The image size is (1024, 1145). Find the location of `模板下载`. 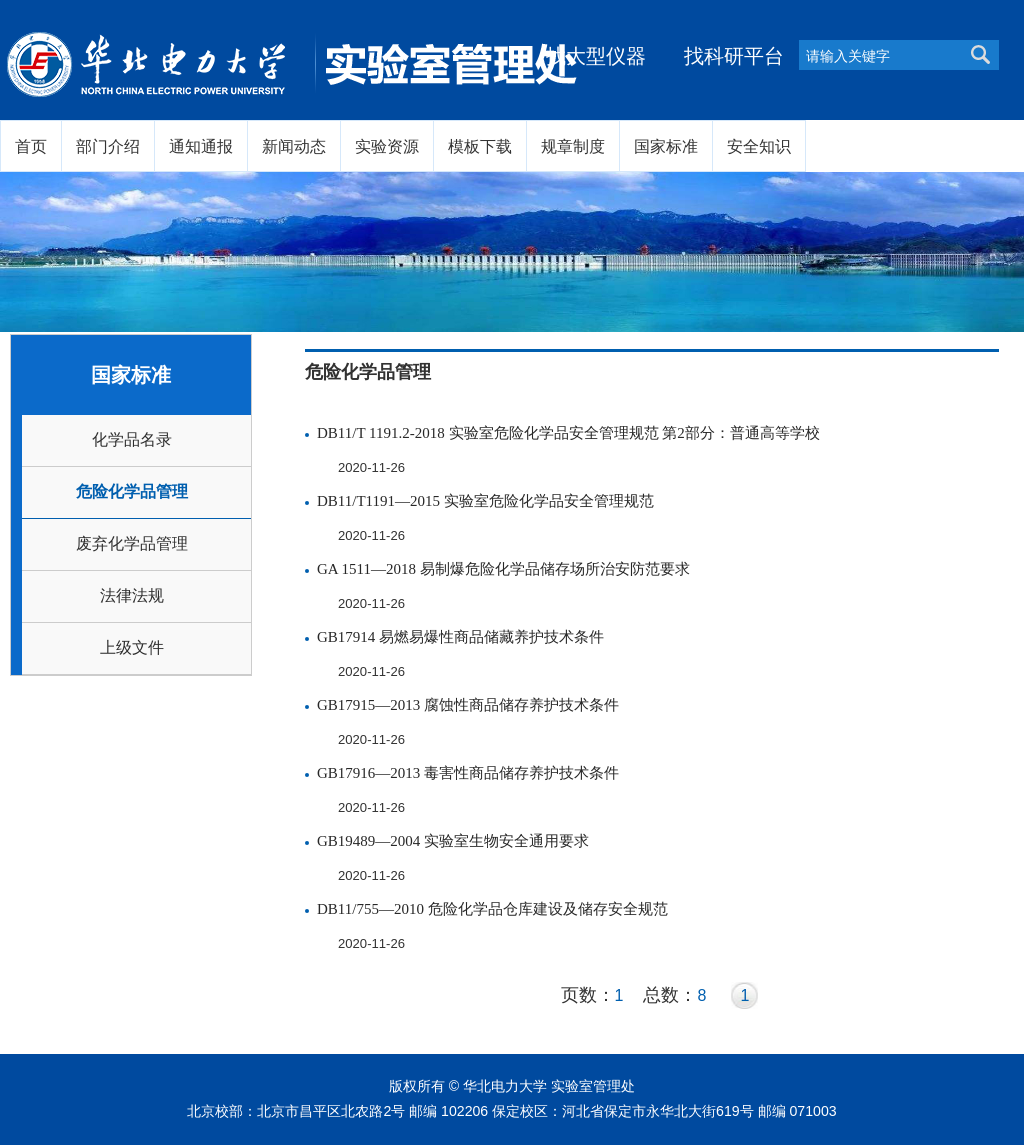

模板下载 is located at coordinates (480, 146).